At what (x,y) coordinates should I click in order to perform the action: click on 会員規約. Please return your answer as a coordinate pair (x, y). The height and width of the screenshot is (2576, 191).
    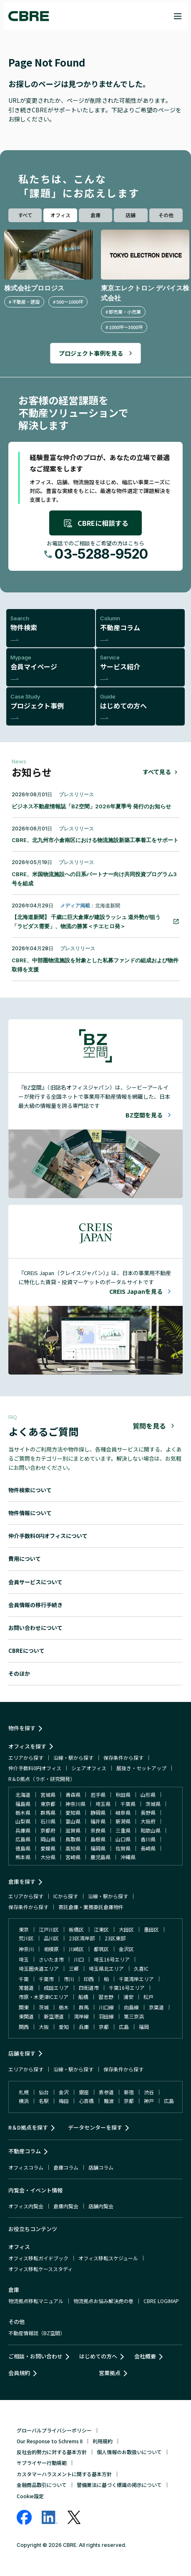
    Looking at the image, I should click on (19, 2373).